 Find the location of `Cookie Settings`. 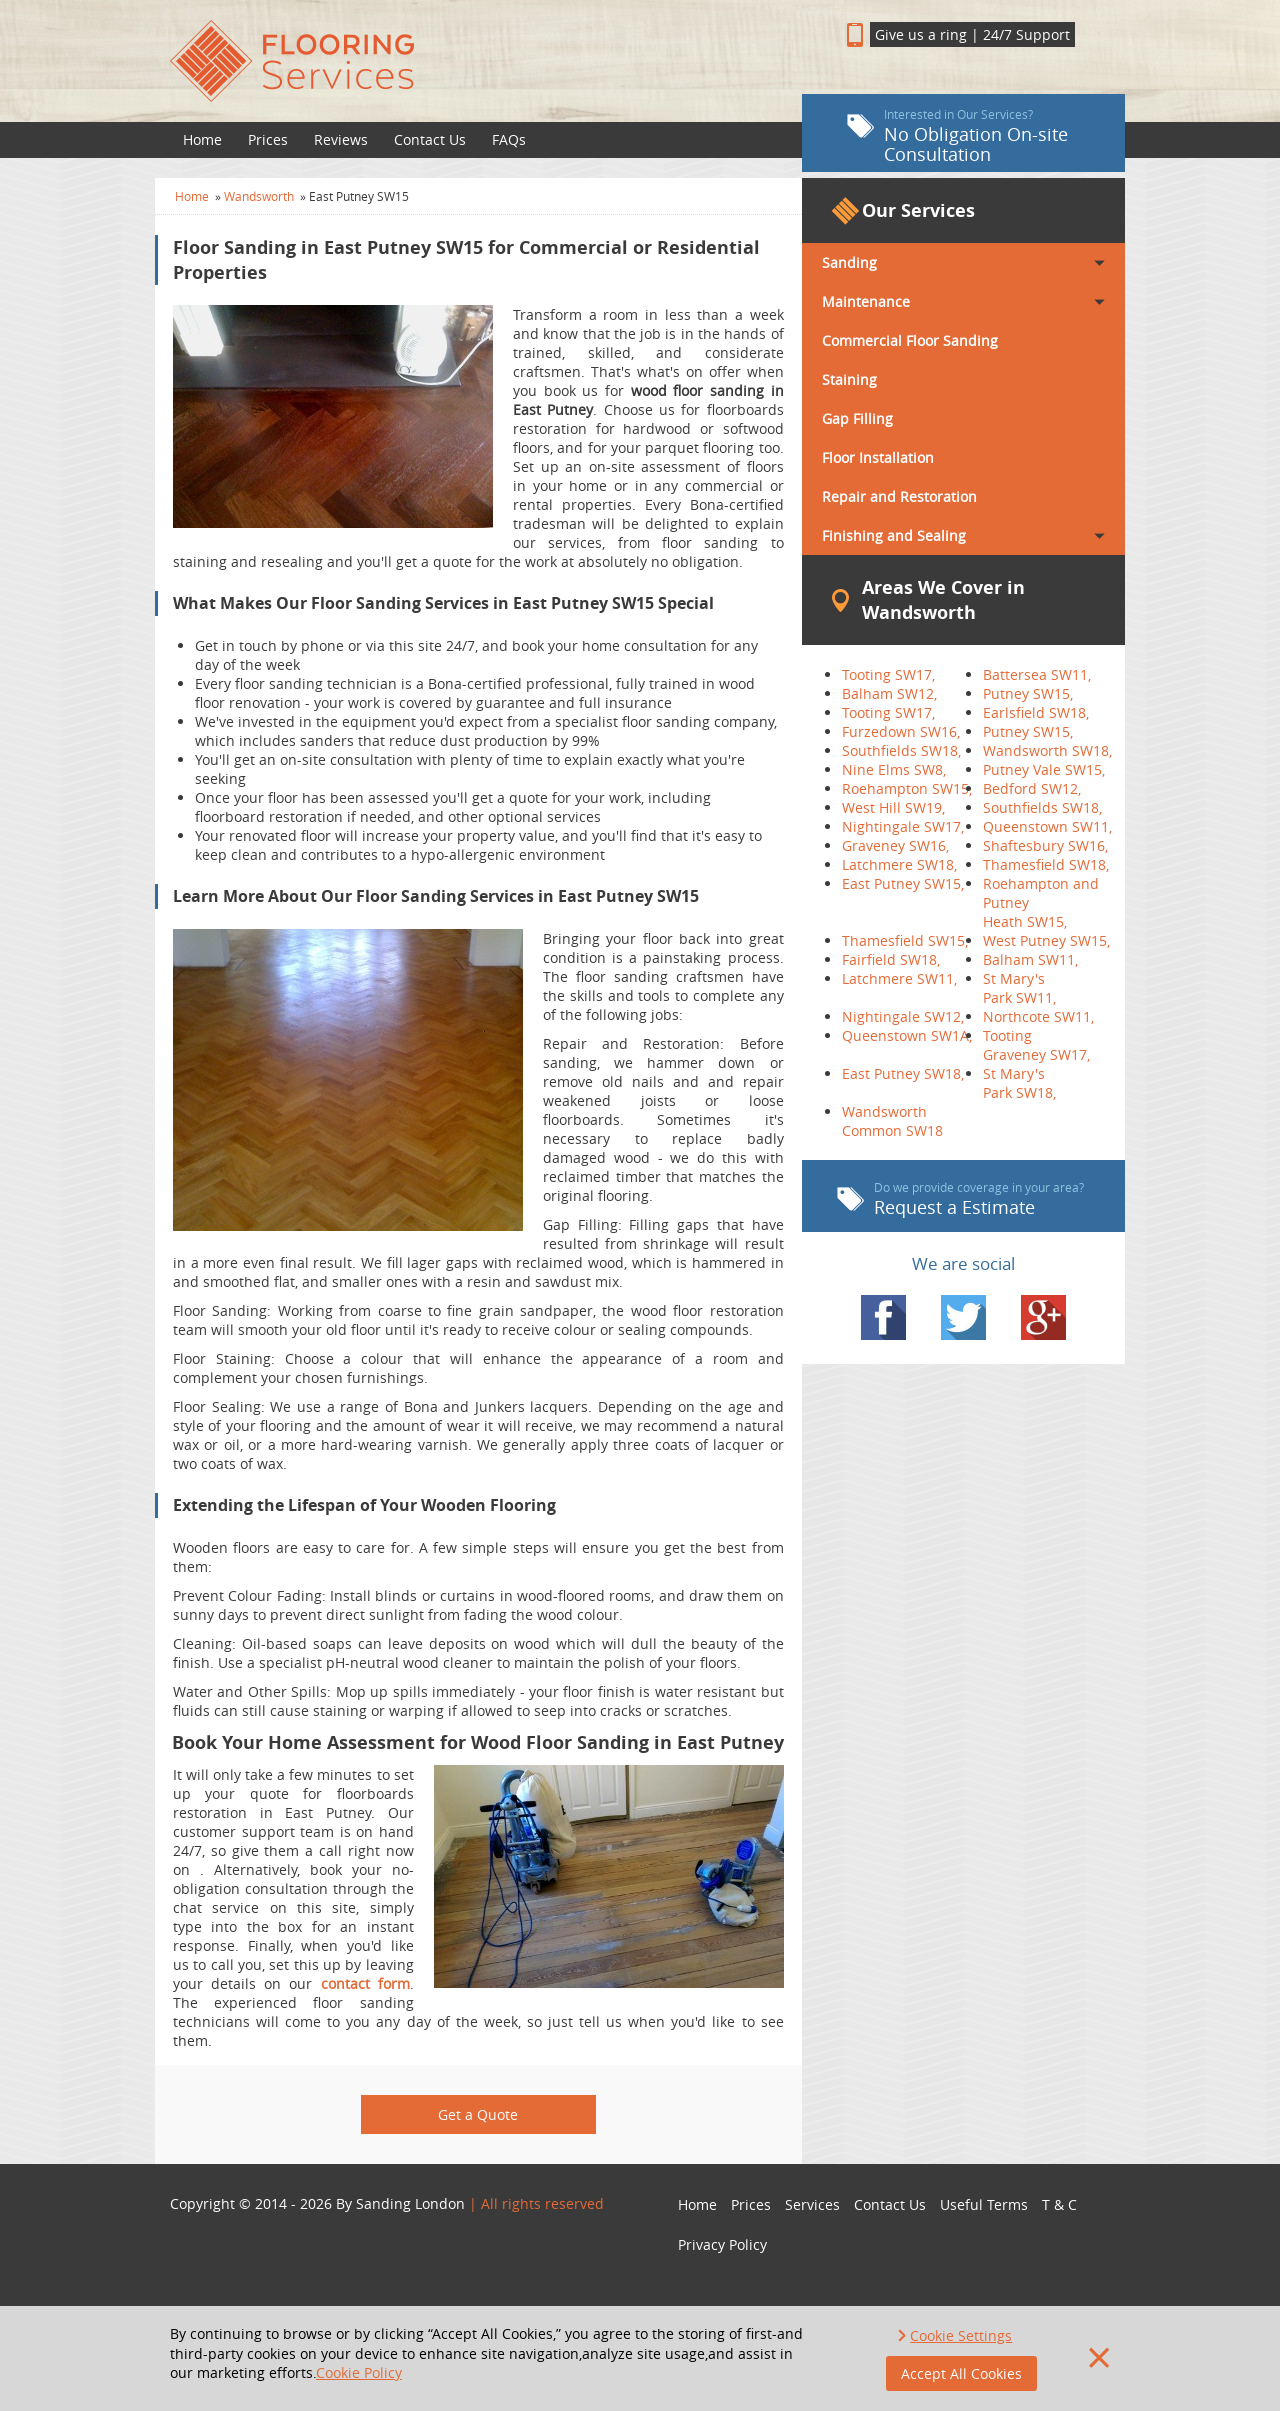

Cookie Settings is located at coordinates (961, 2335).